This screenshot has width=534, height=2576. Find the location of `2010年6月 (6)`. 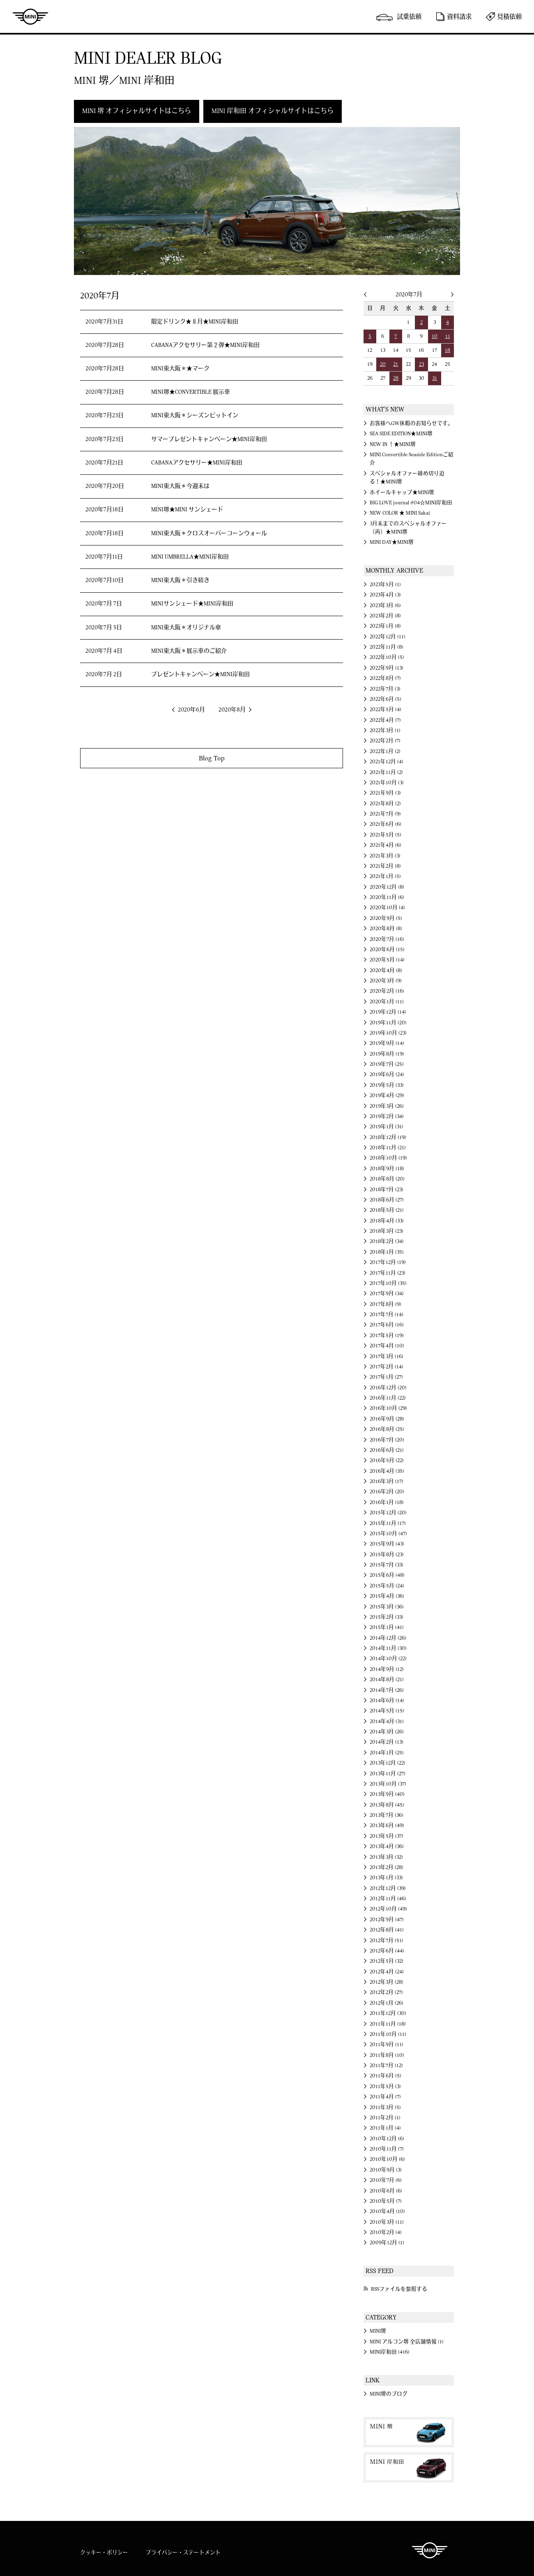

2010年6月 (6) is located at coordinates (386, 2191).